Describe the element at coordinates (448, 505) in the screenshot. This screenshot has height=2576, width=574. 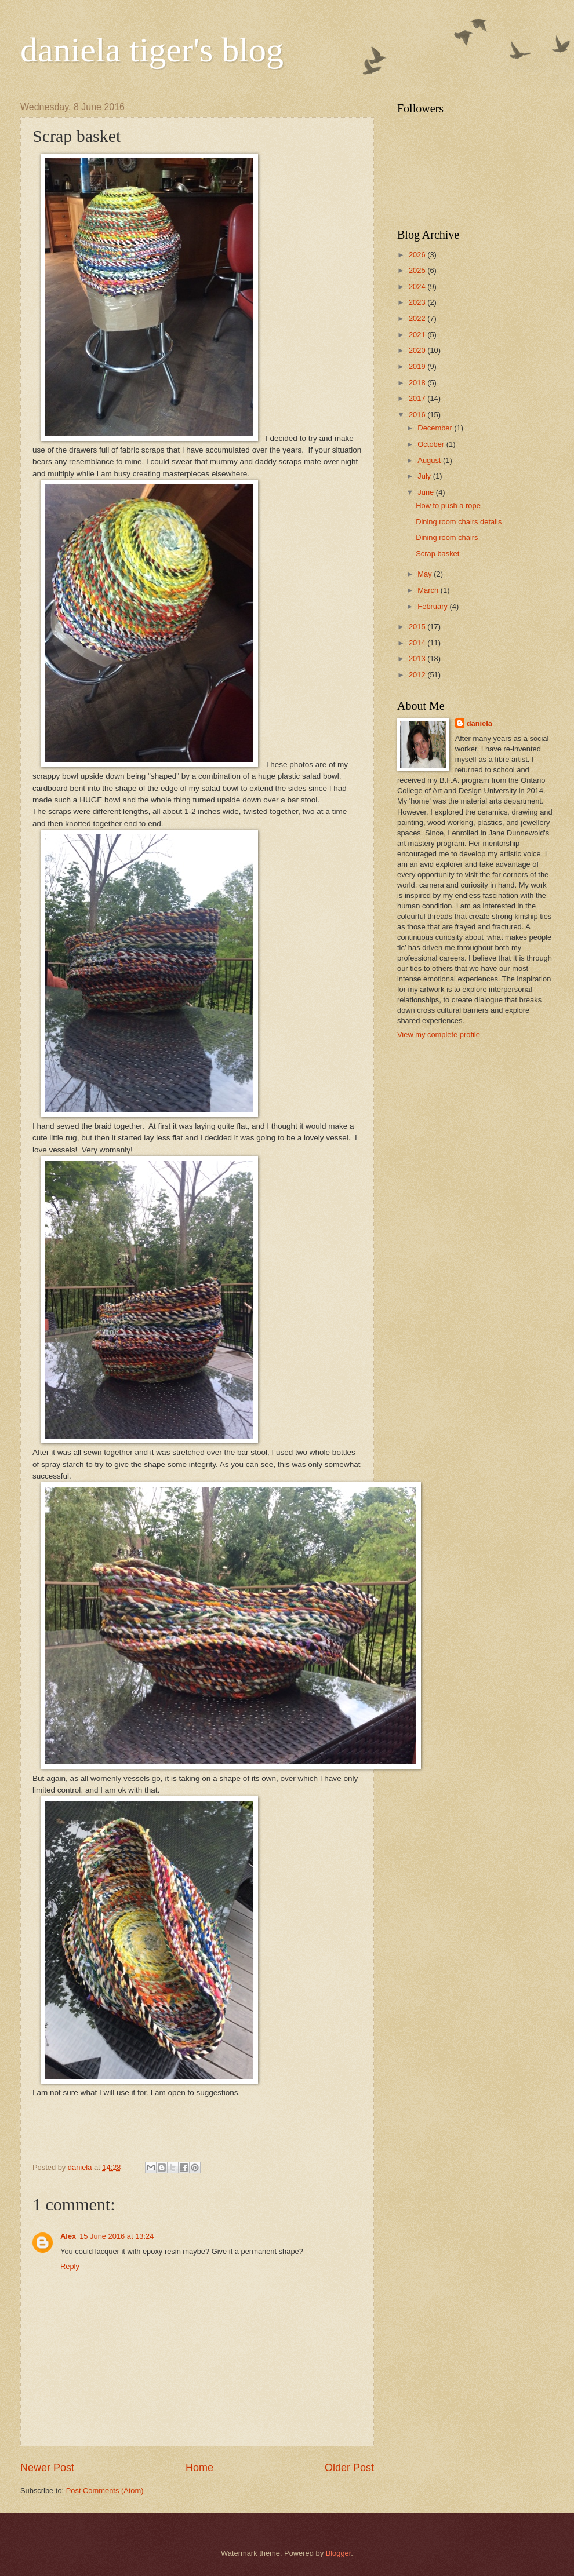
I see `How to push a rope` at that location.